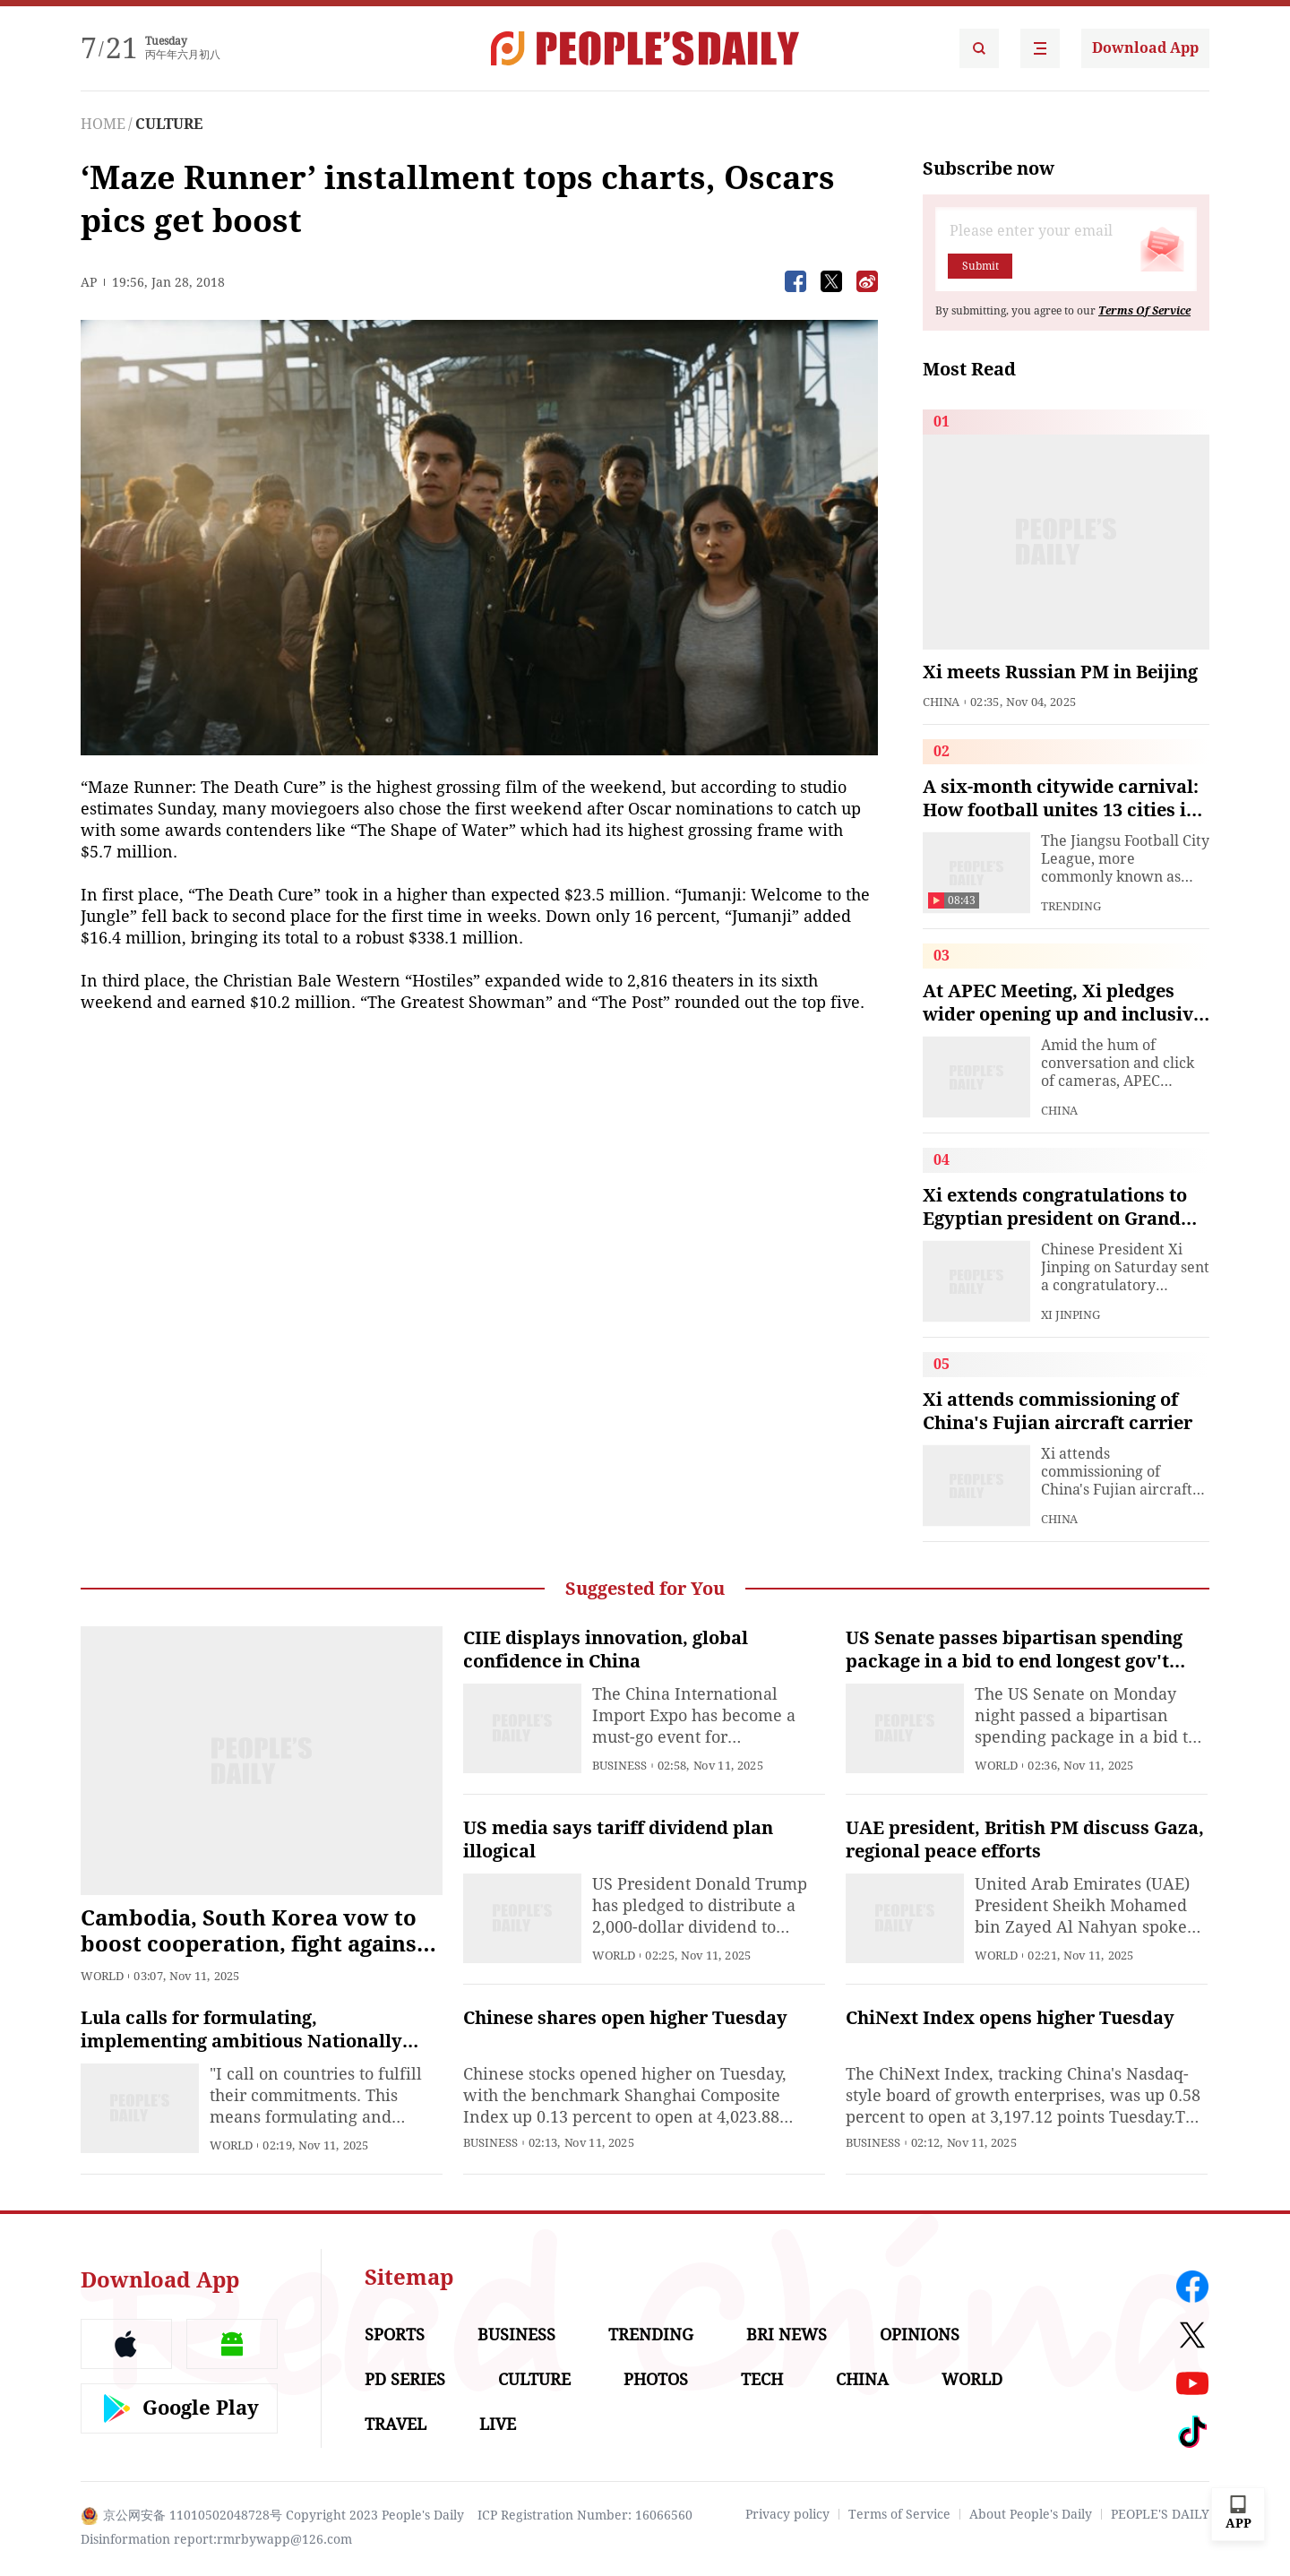 The height and width of the screenshot is (2576, 1290). Describe the element at coordinates (584, 2515) in the screenshot. I see `ICP Registration Number: 16066560` at that location.